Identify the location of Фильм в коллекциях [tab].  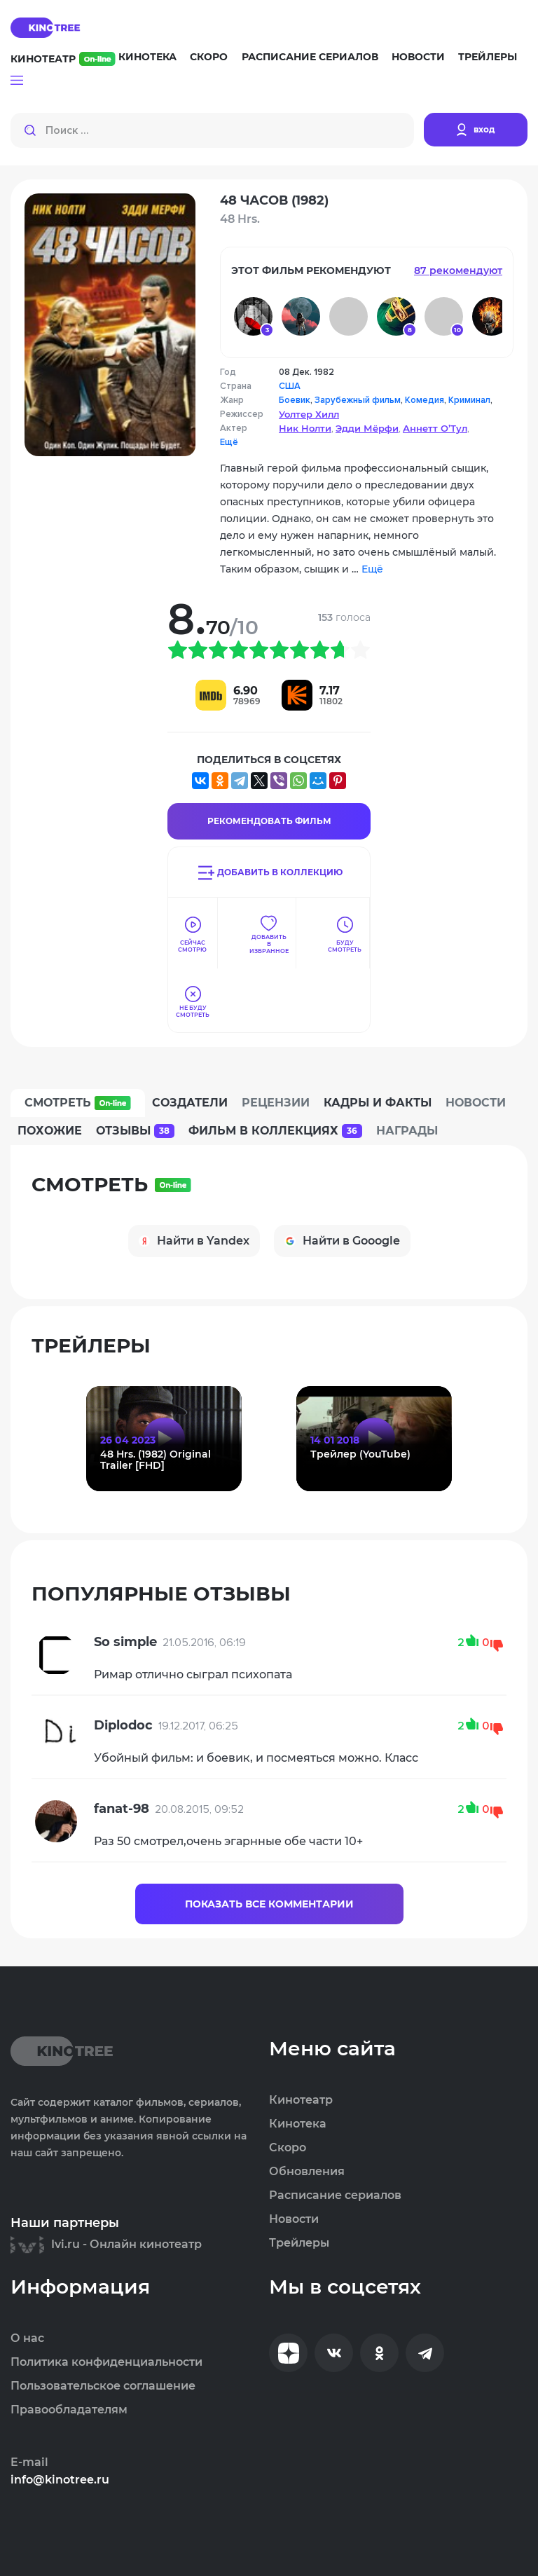
(275, 1131).